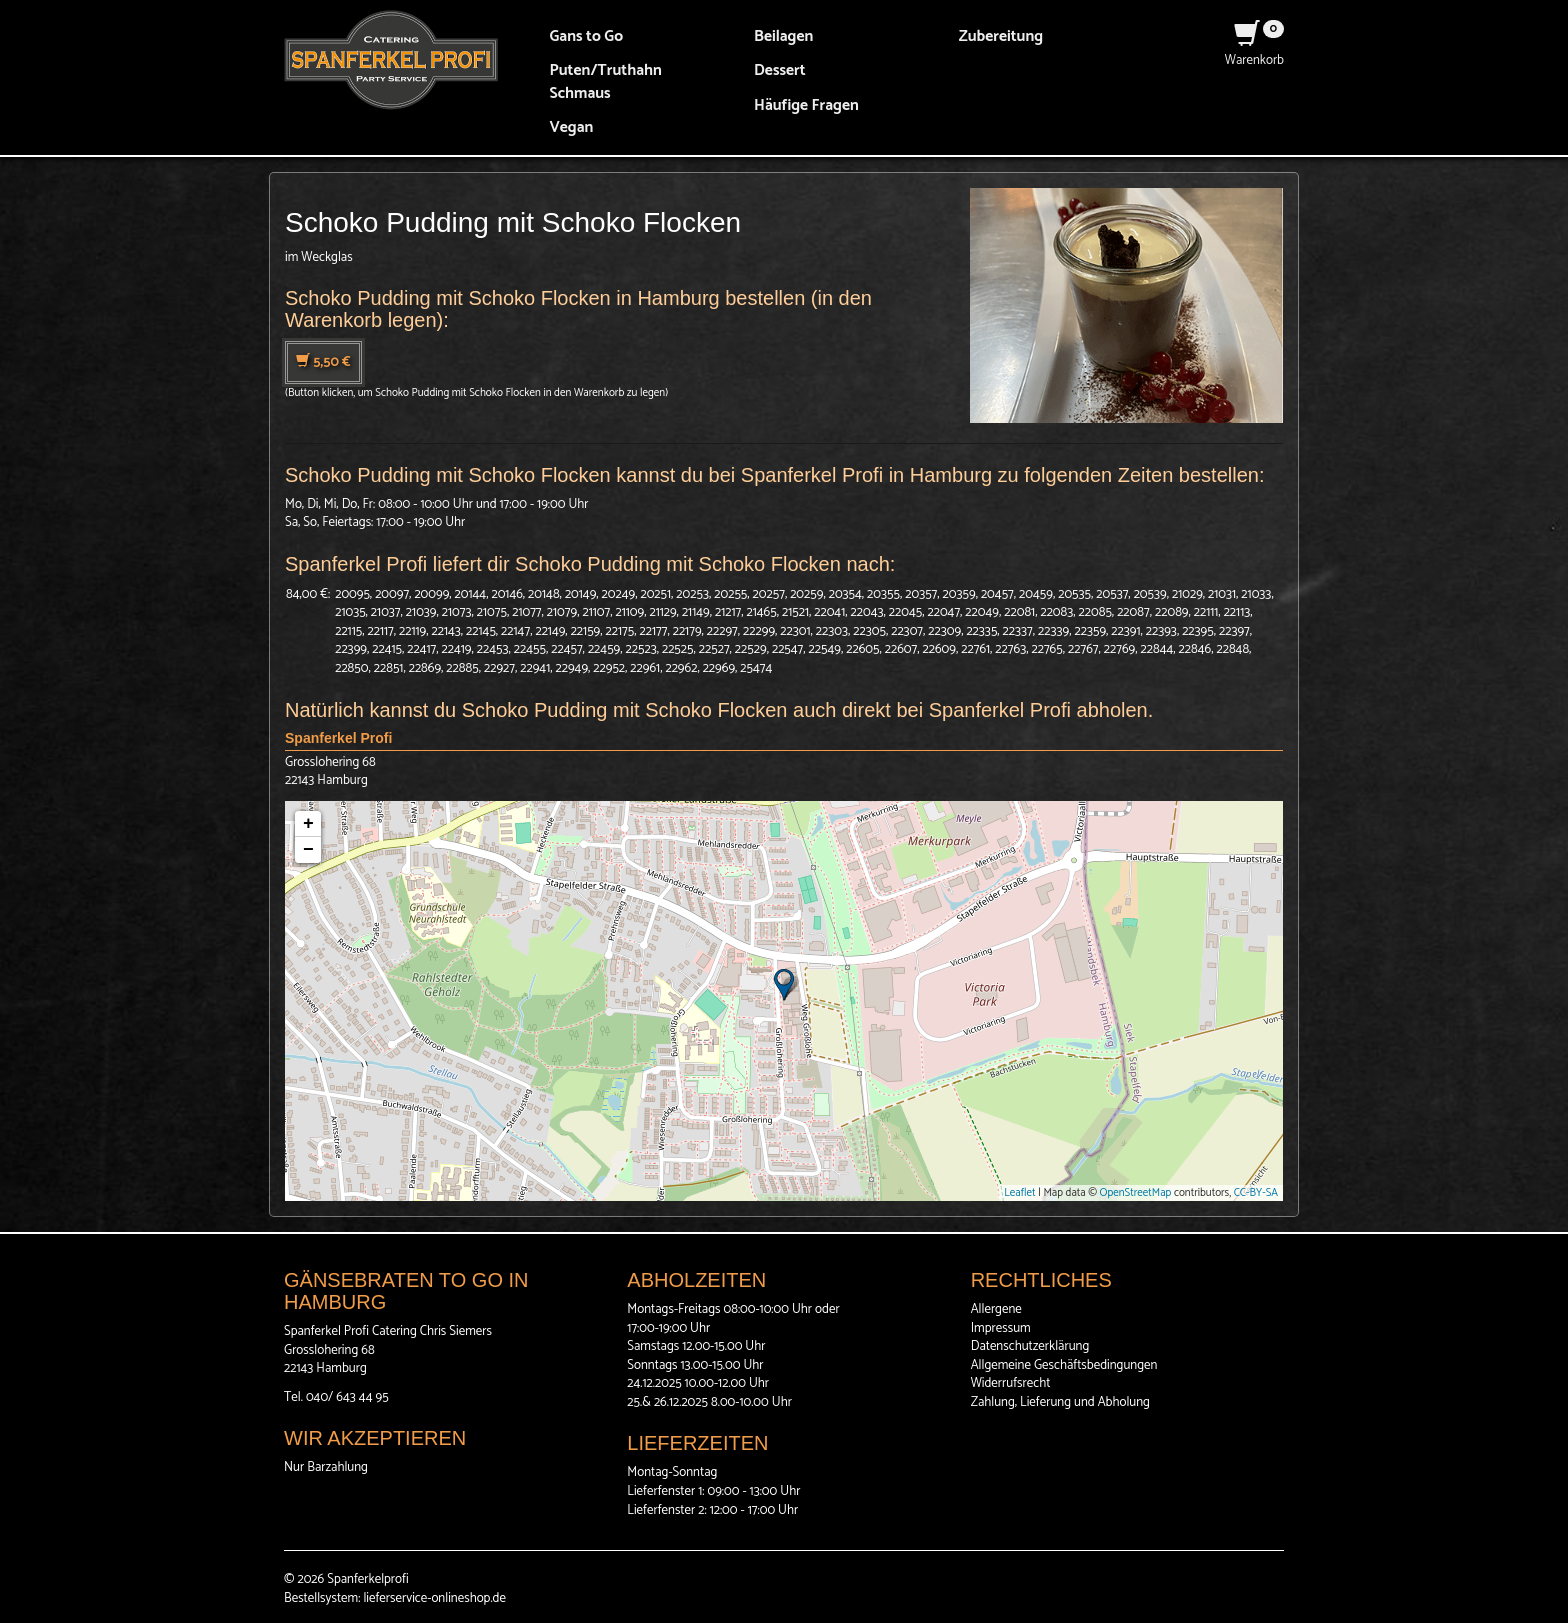 Image resolution: width=1568 pixels, height=1623 pixels. What do you see at coordinates (806, 105) in the screenshot?
I see `Häufige Fragen` at bounding box center [806, 105].